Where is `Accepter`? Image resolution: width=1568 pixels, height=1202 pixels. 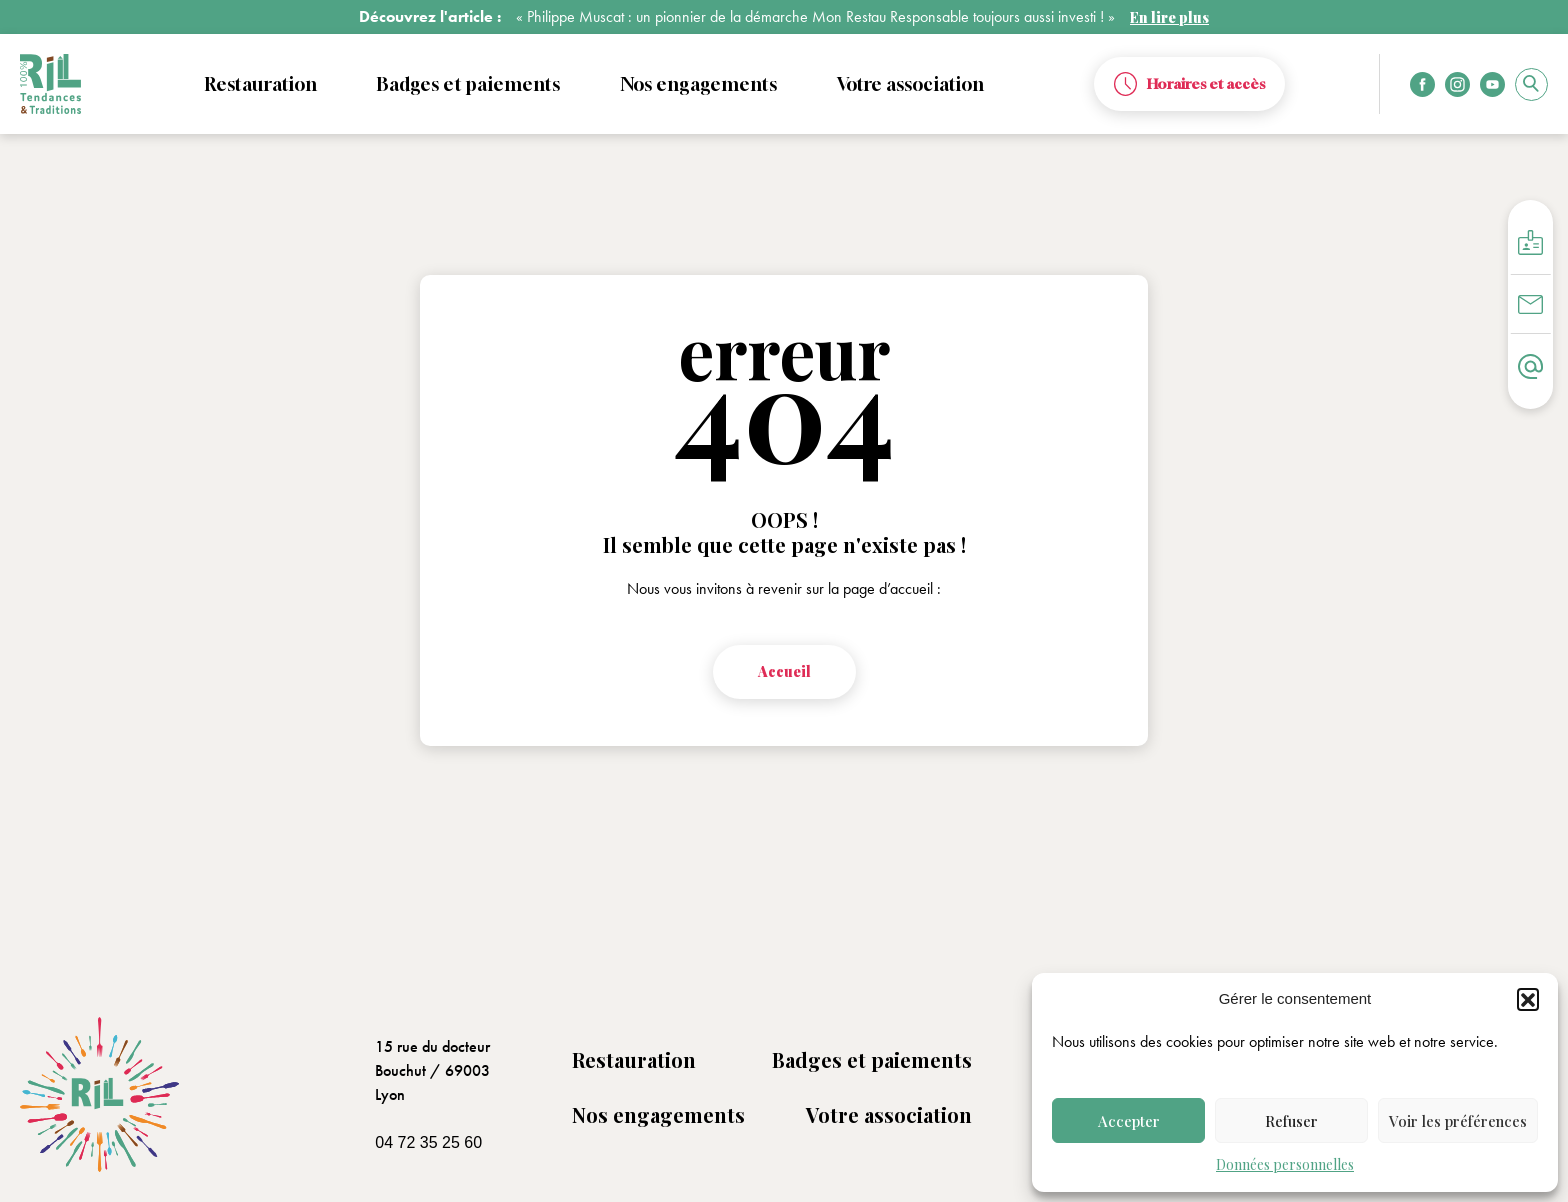 Accepter is located at coordinates (1129, 1121).